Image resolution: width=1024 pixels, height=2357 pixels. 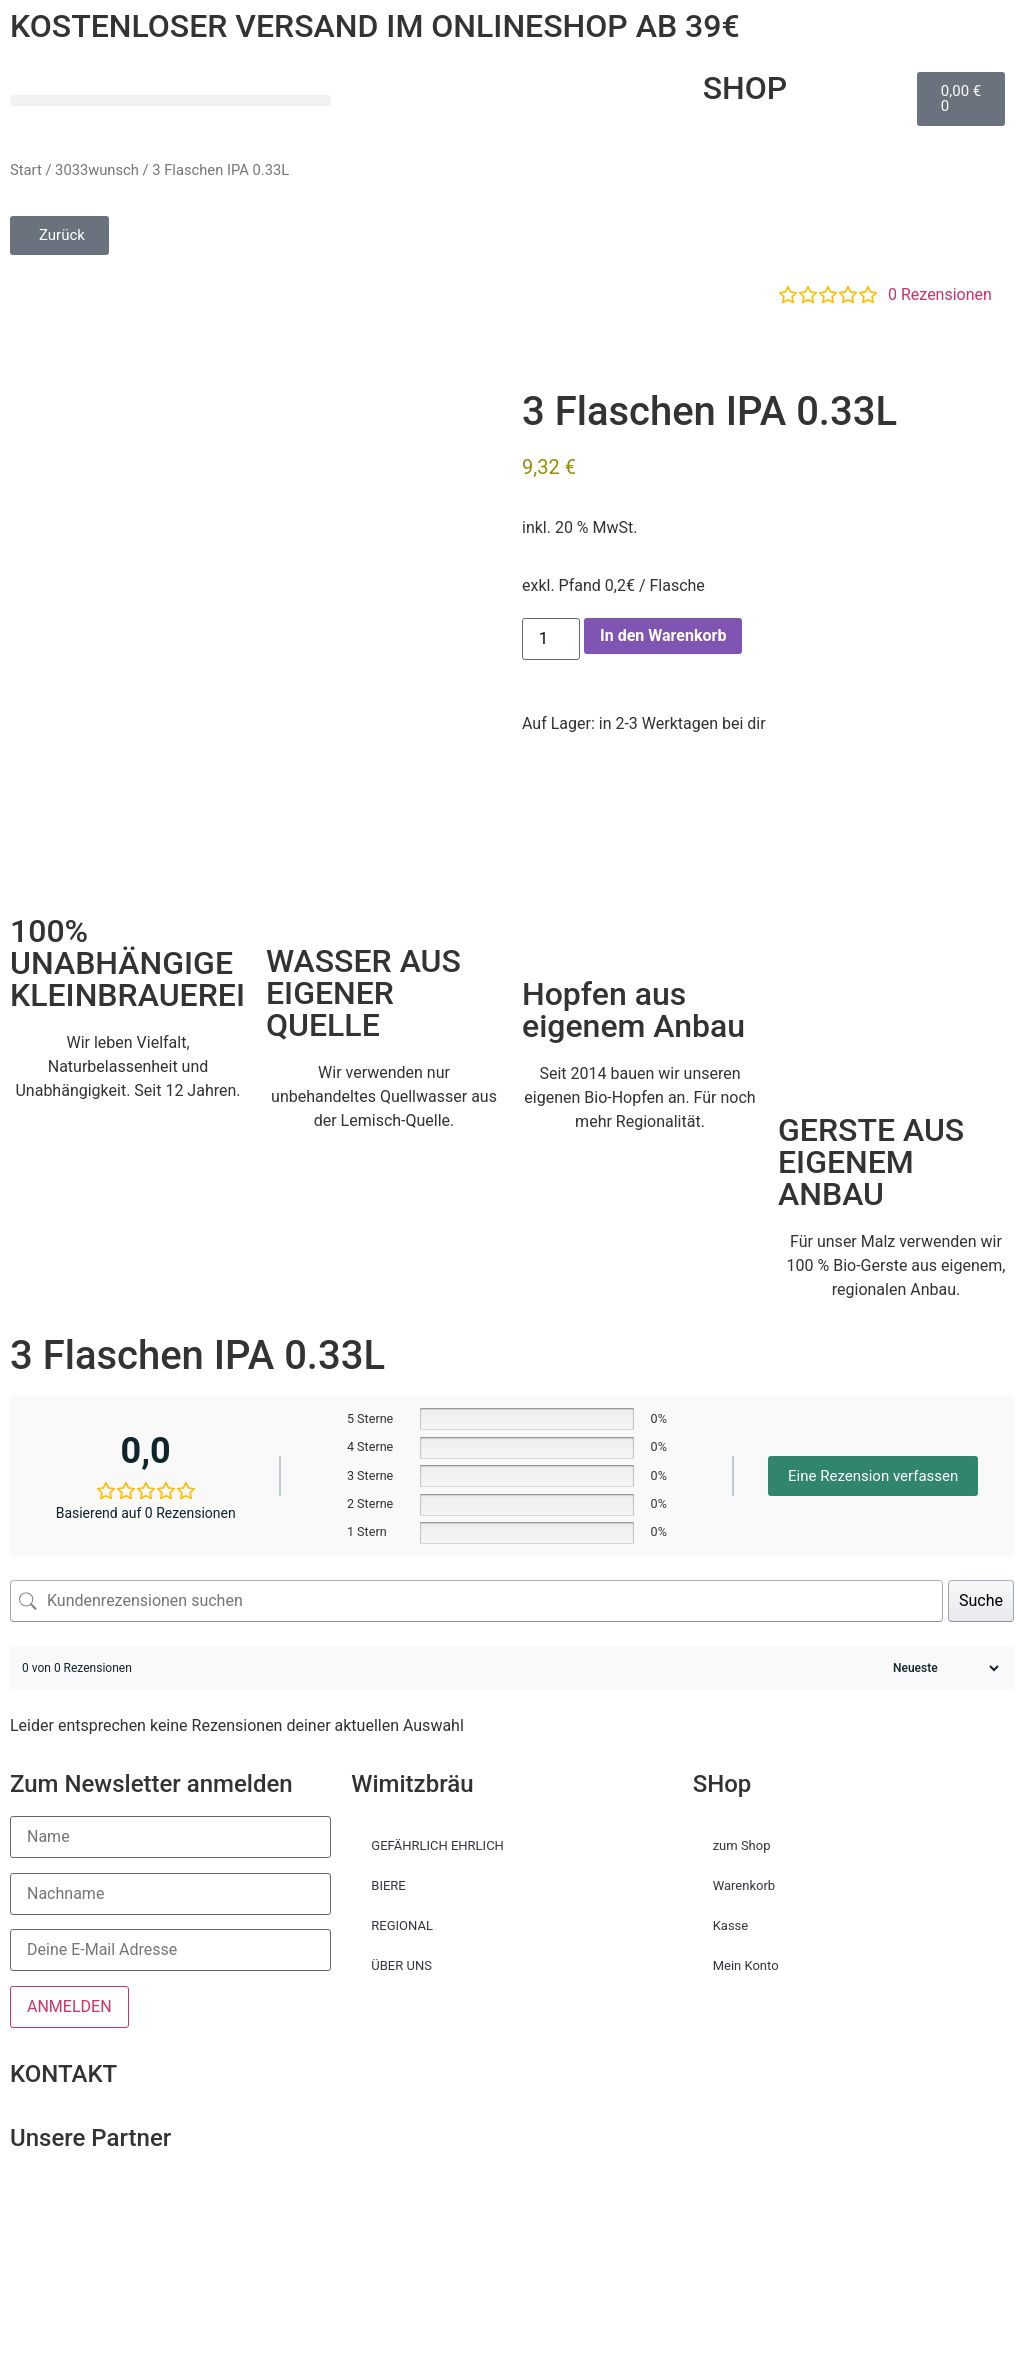 I want to click on BIERE, so click(x=388, y=1885).